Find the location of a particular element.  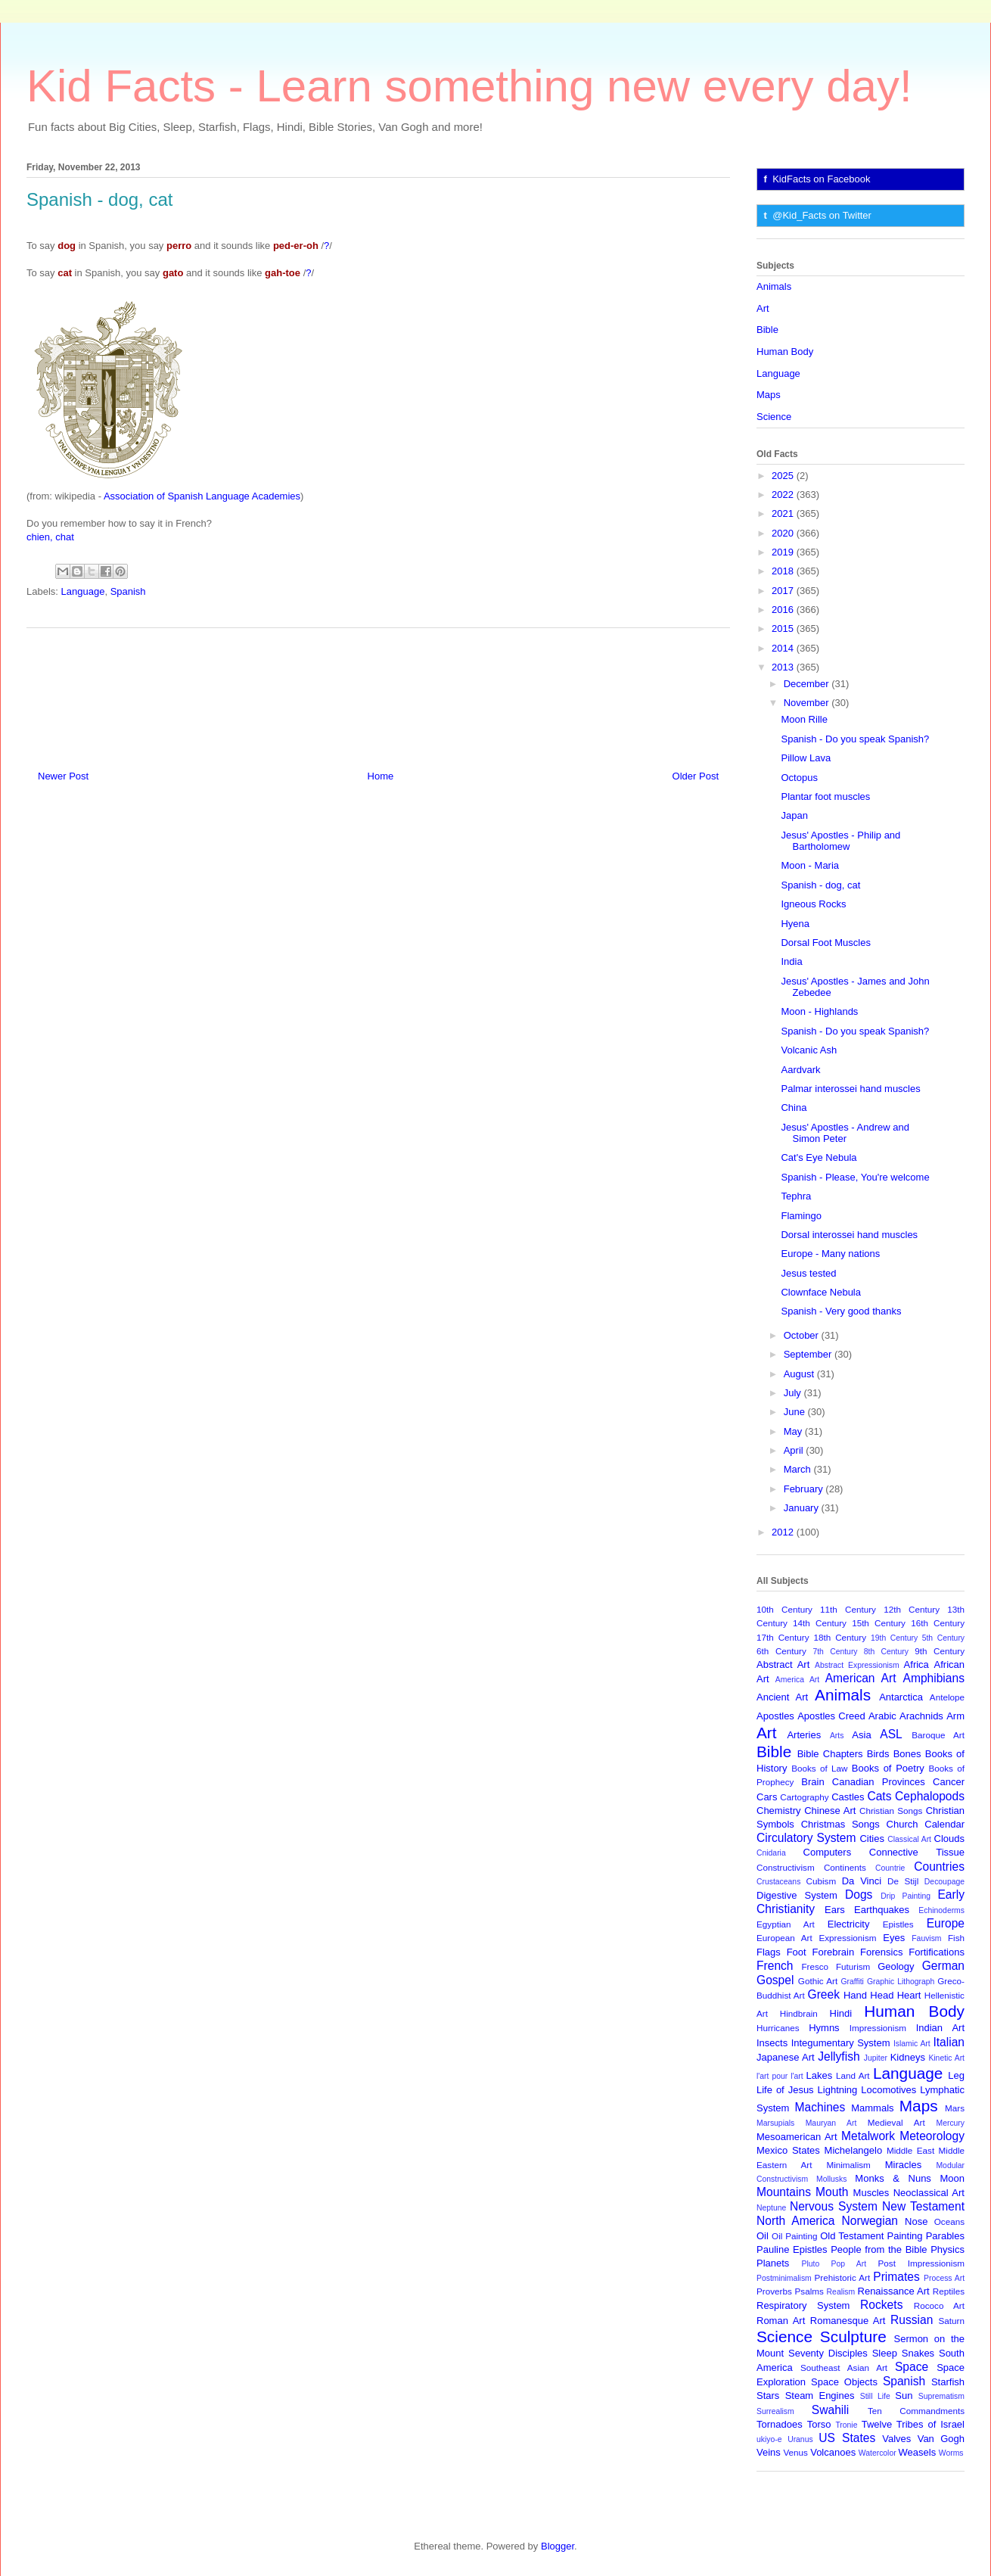

Land Art is located at coordinates (853, 2075).